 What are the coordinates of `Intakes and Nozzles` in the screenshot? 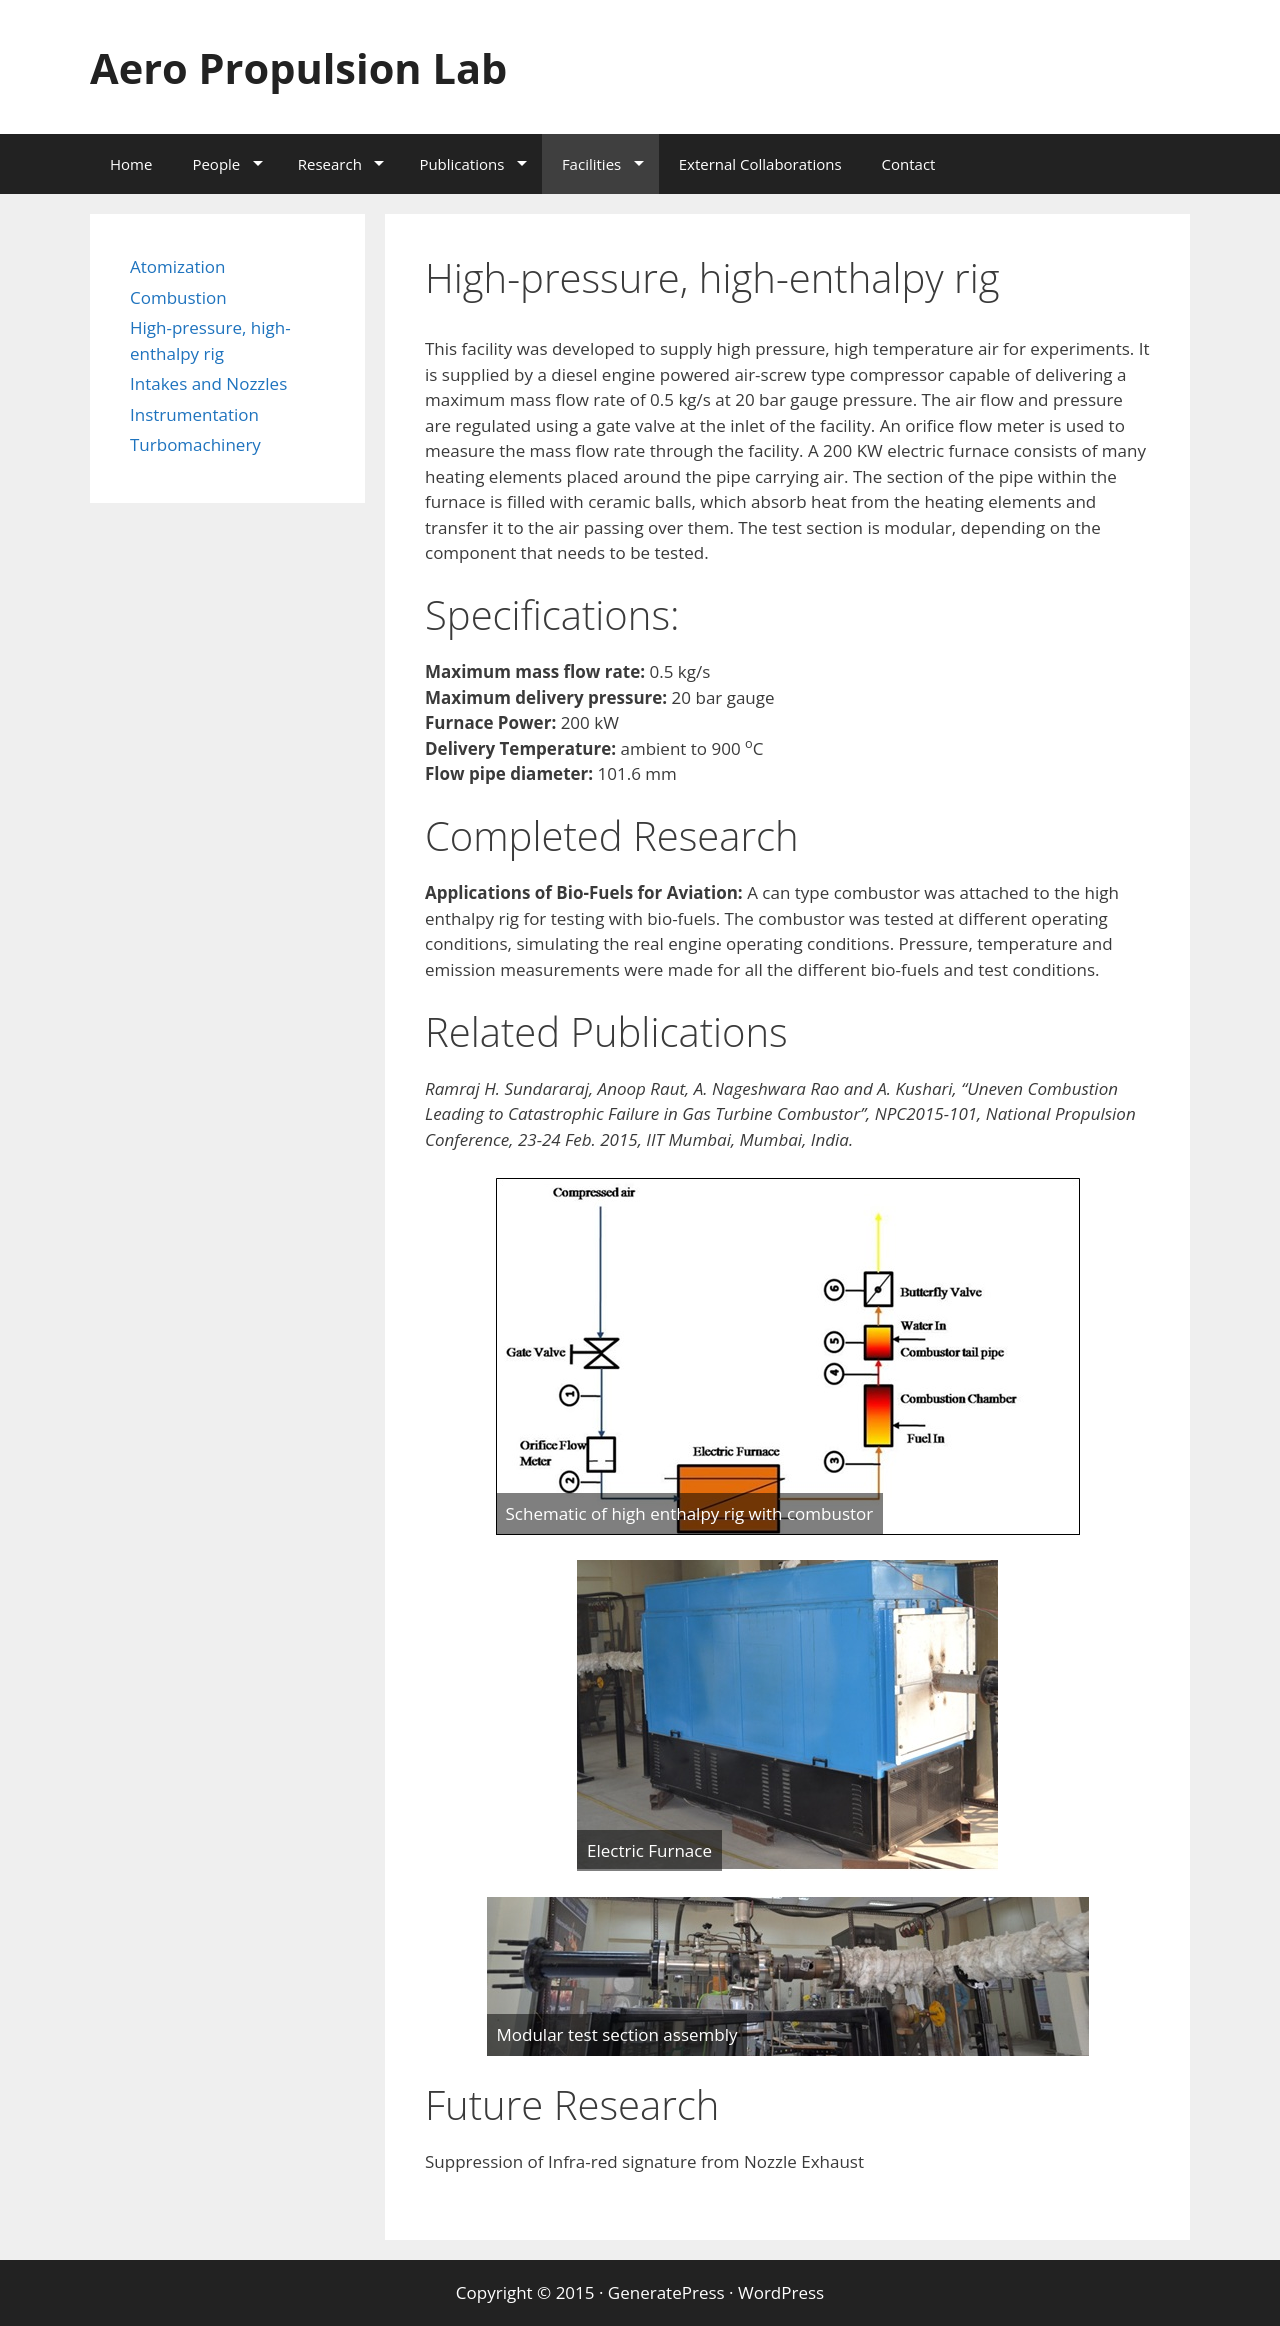 It's located at (208, 383).